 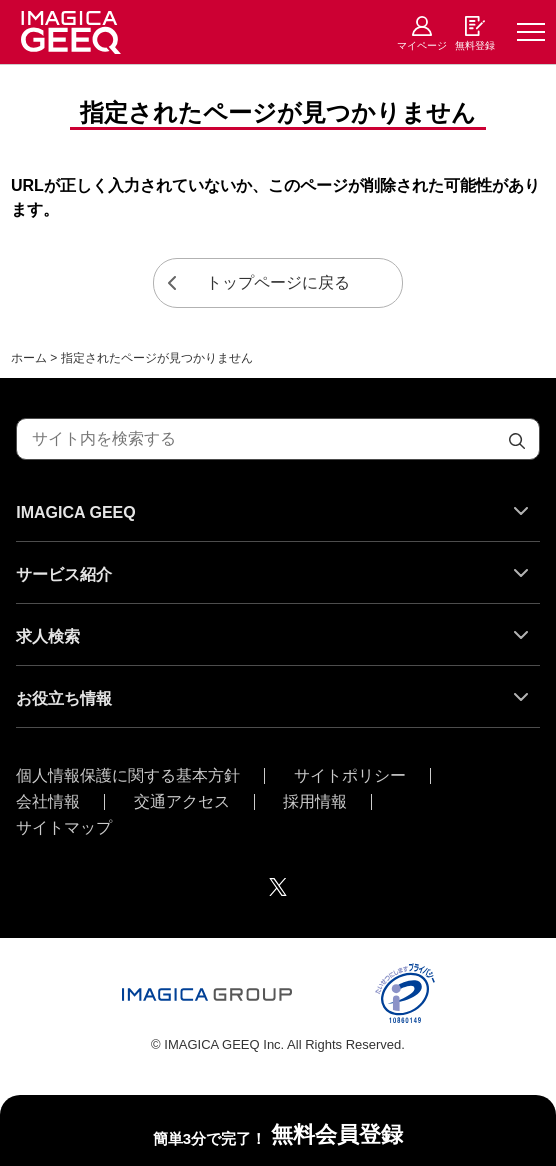 I want to click on 採用情報, so click(x=315, y=802).